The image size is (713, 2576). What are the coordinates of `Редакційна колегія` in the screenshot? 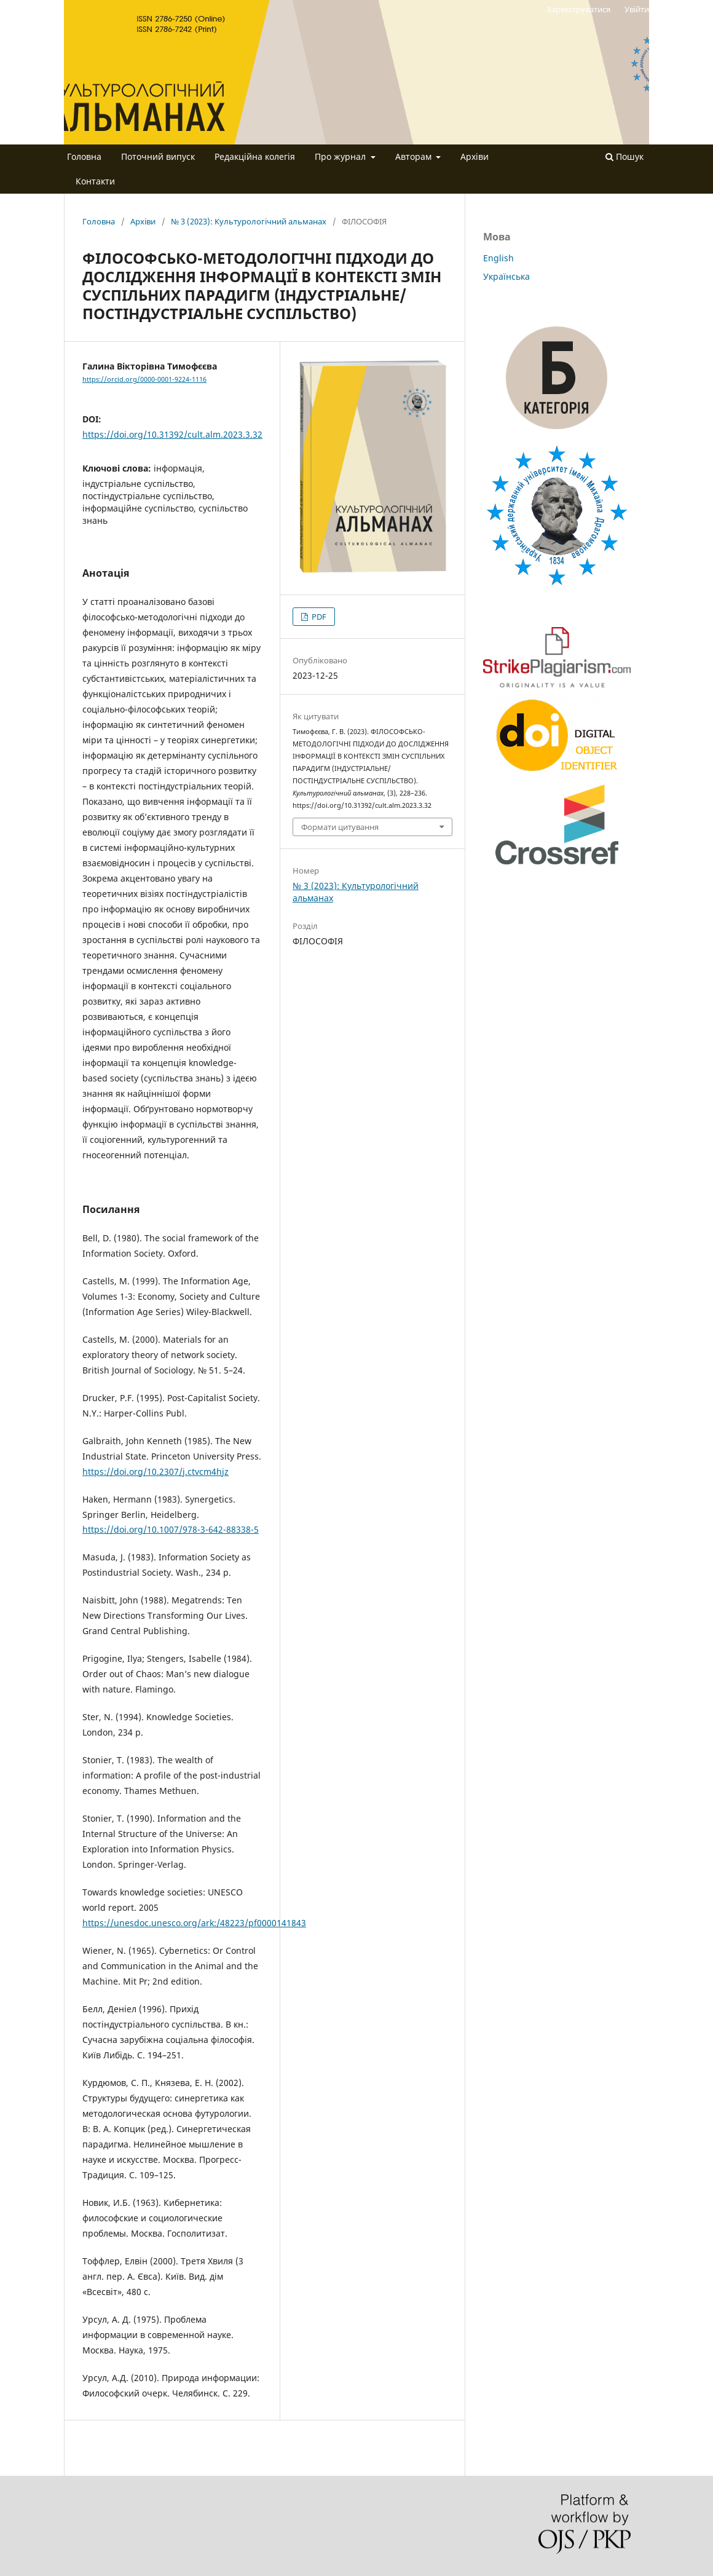 It's located at (255, 156).